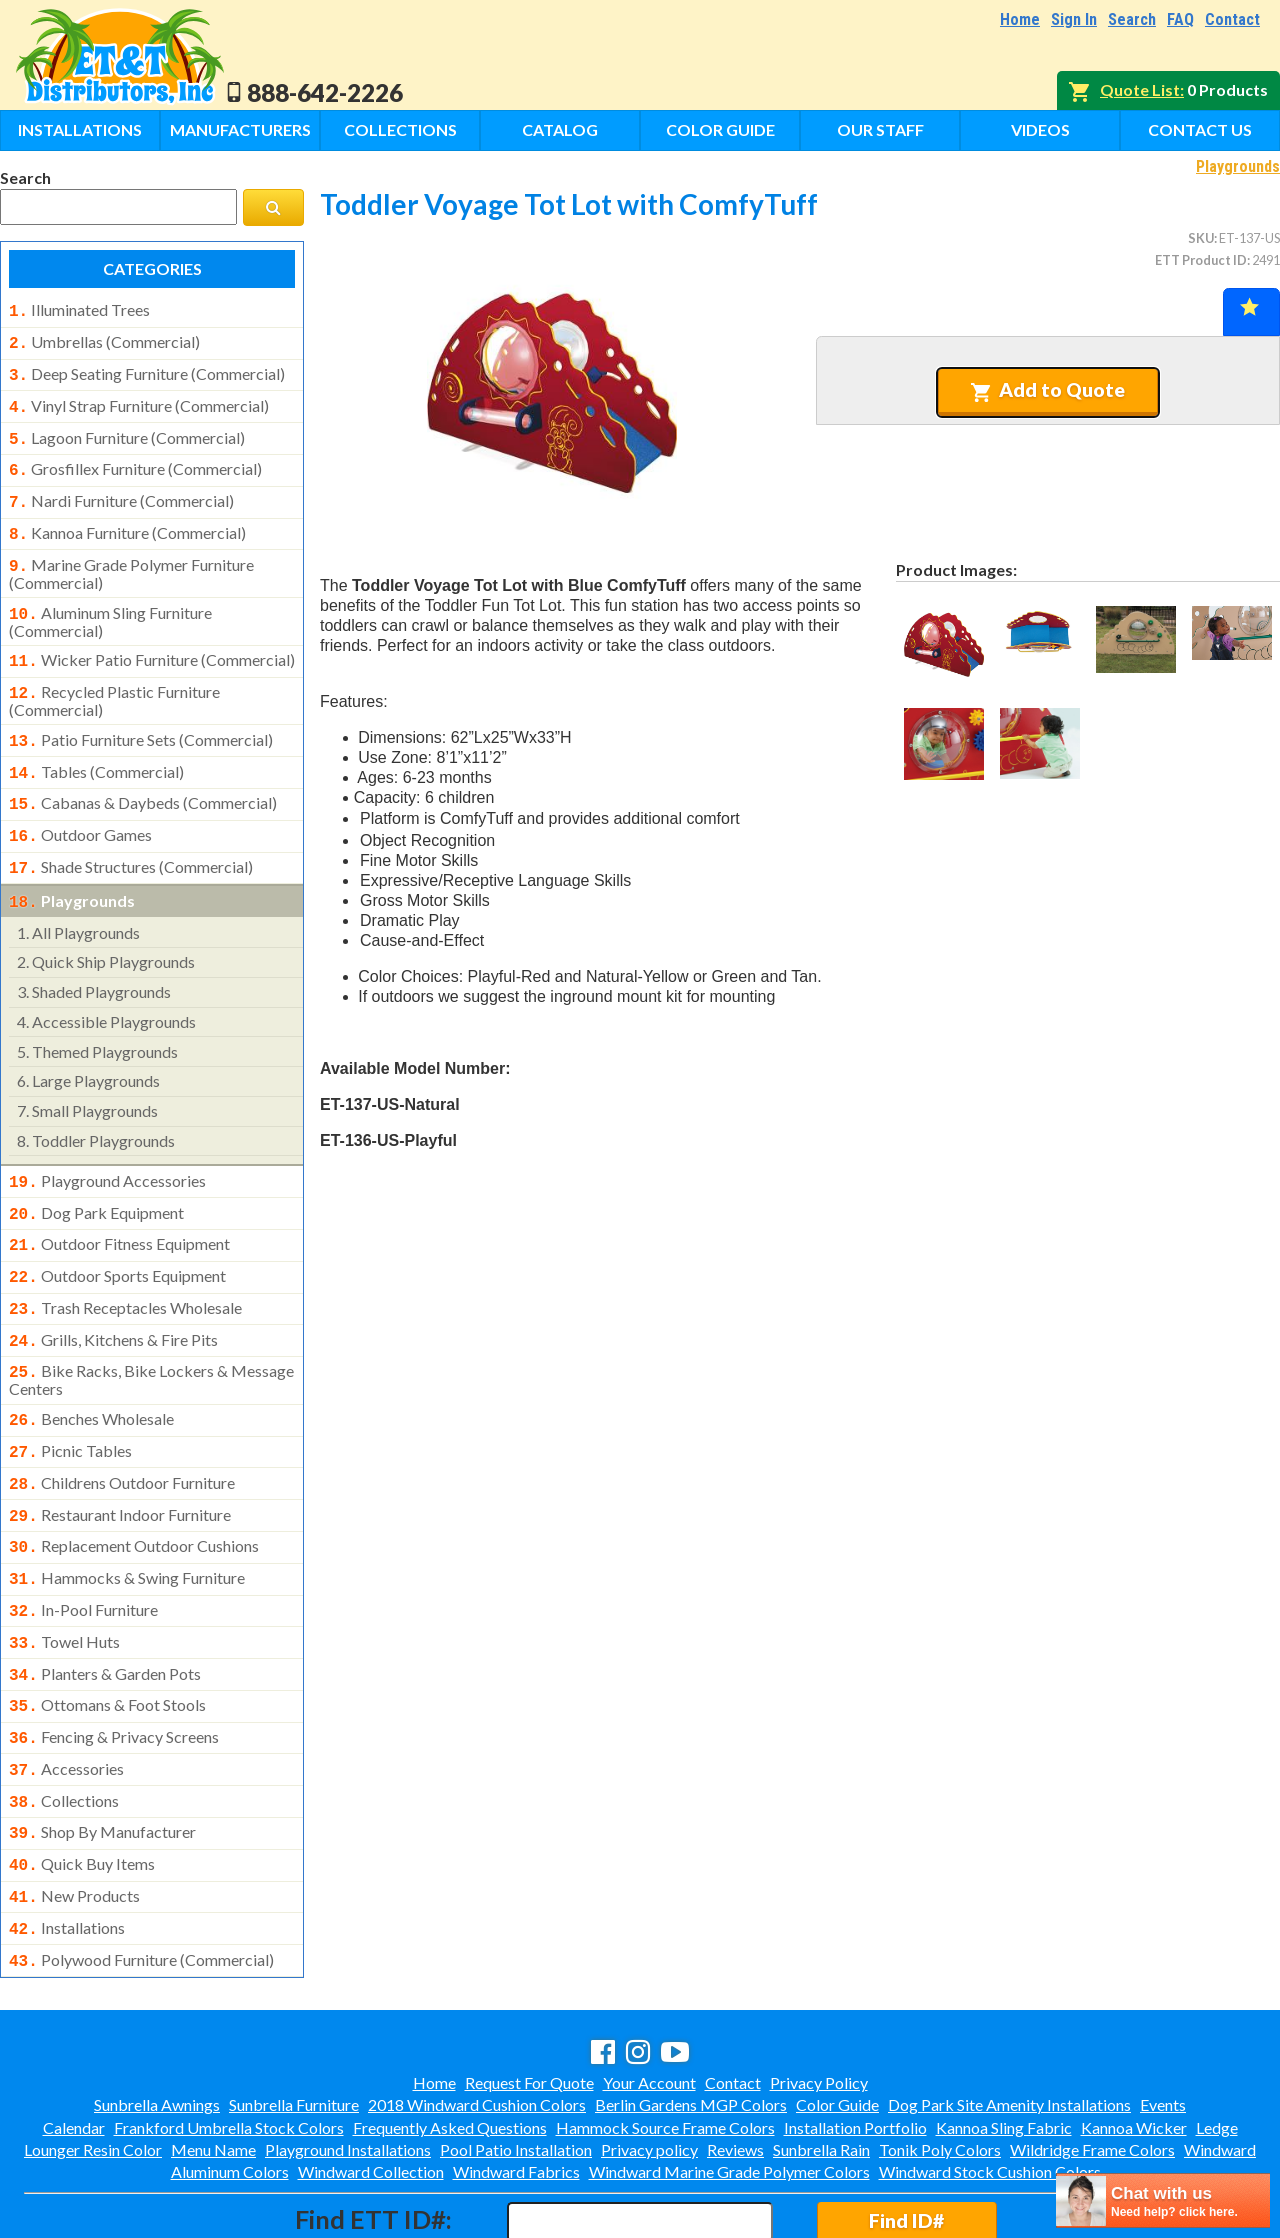 This screenshot has height=2238, width=1280. What do you see at coordinates (906, 2134) in the screenshot?
I see `Find ID#` at bounding box center [906, 2134].